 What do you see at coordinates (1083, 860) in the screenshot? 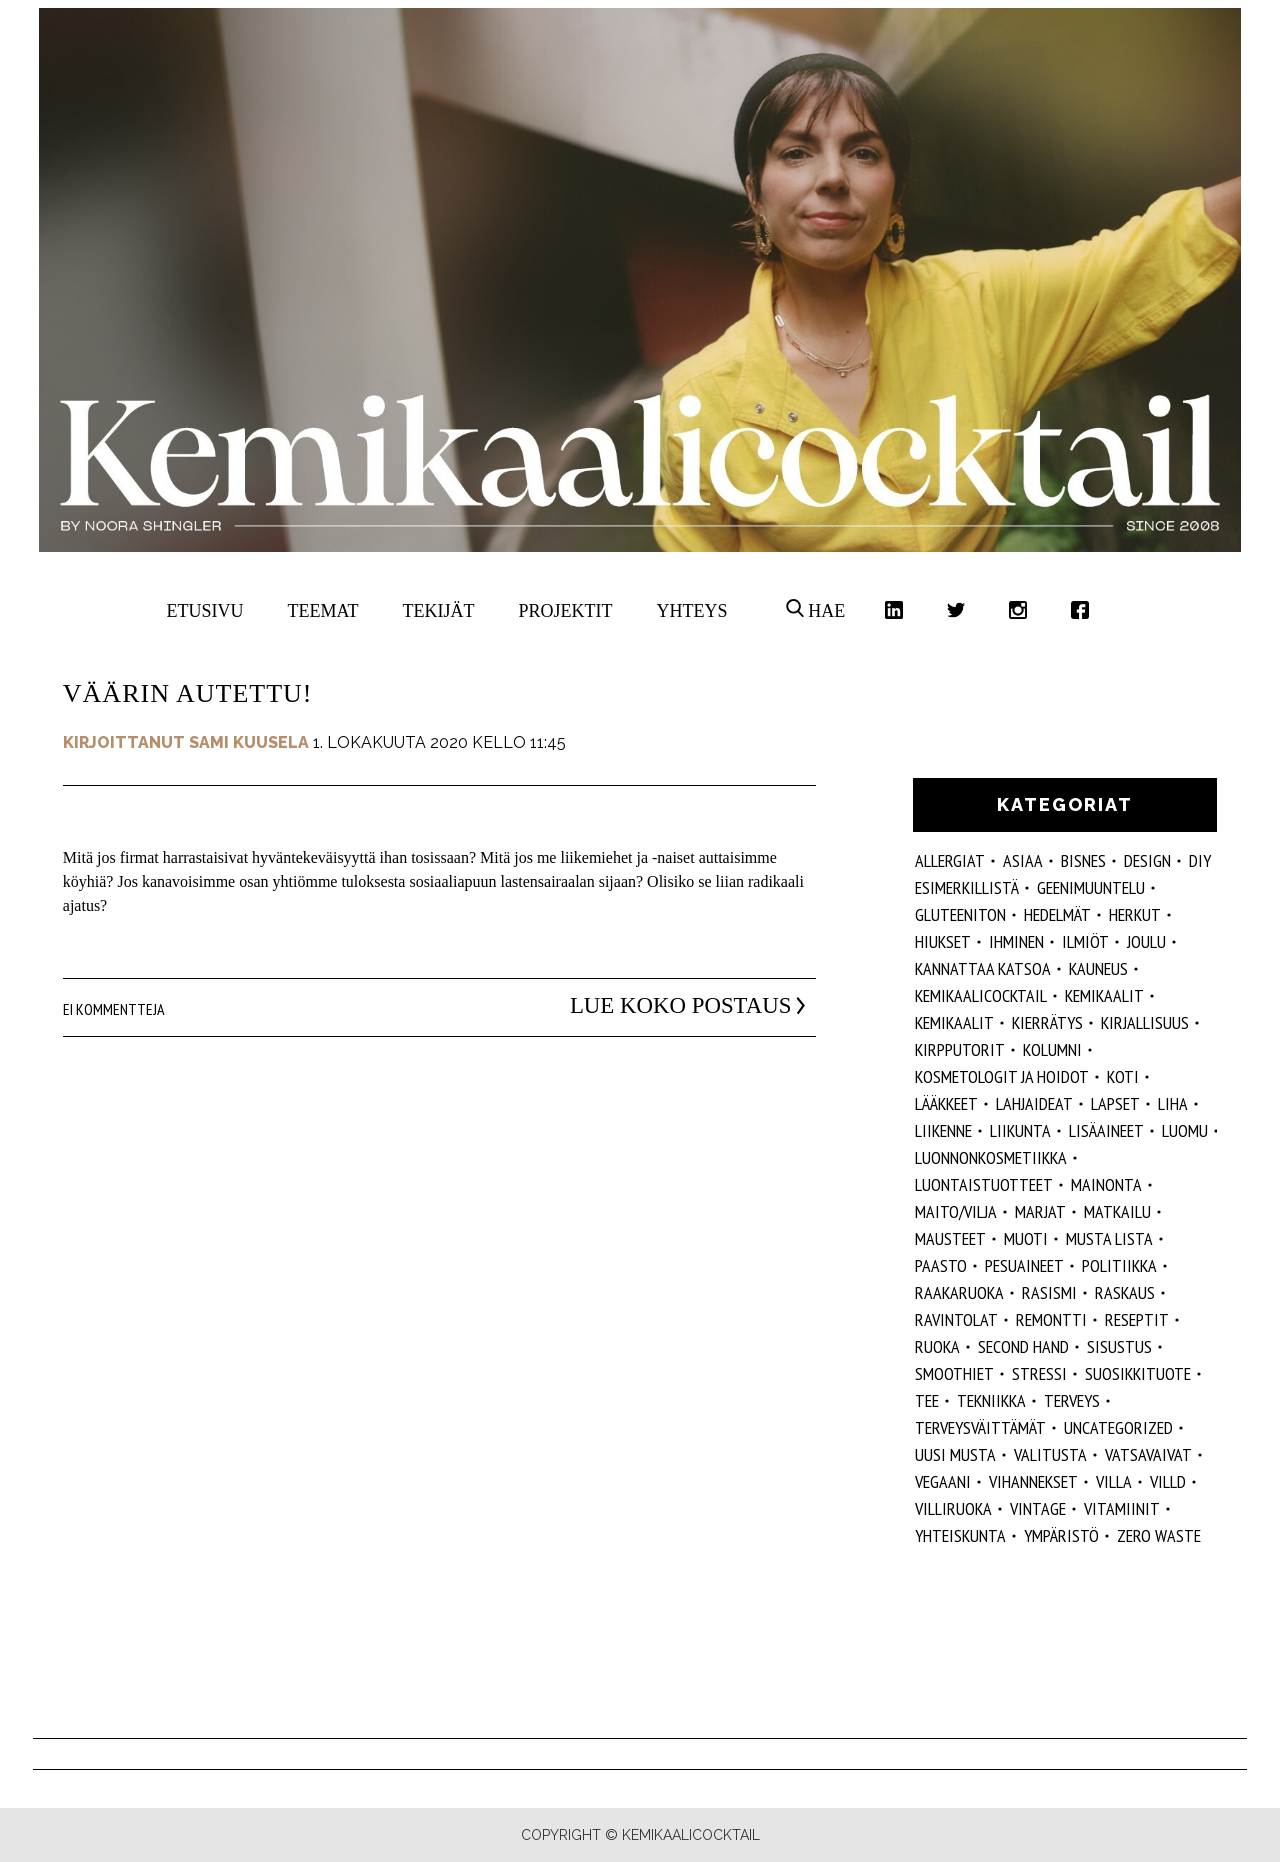
I see `Bisnes` at bounding box center [1083, 860].